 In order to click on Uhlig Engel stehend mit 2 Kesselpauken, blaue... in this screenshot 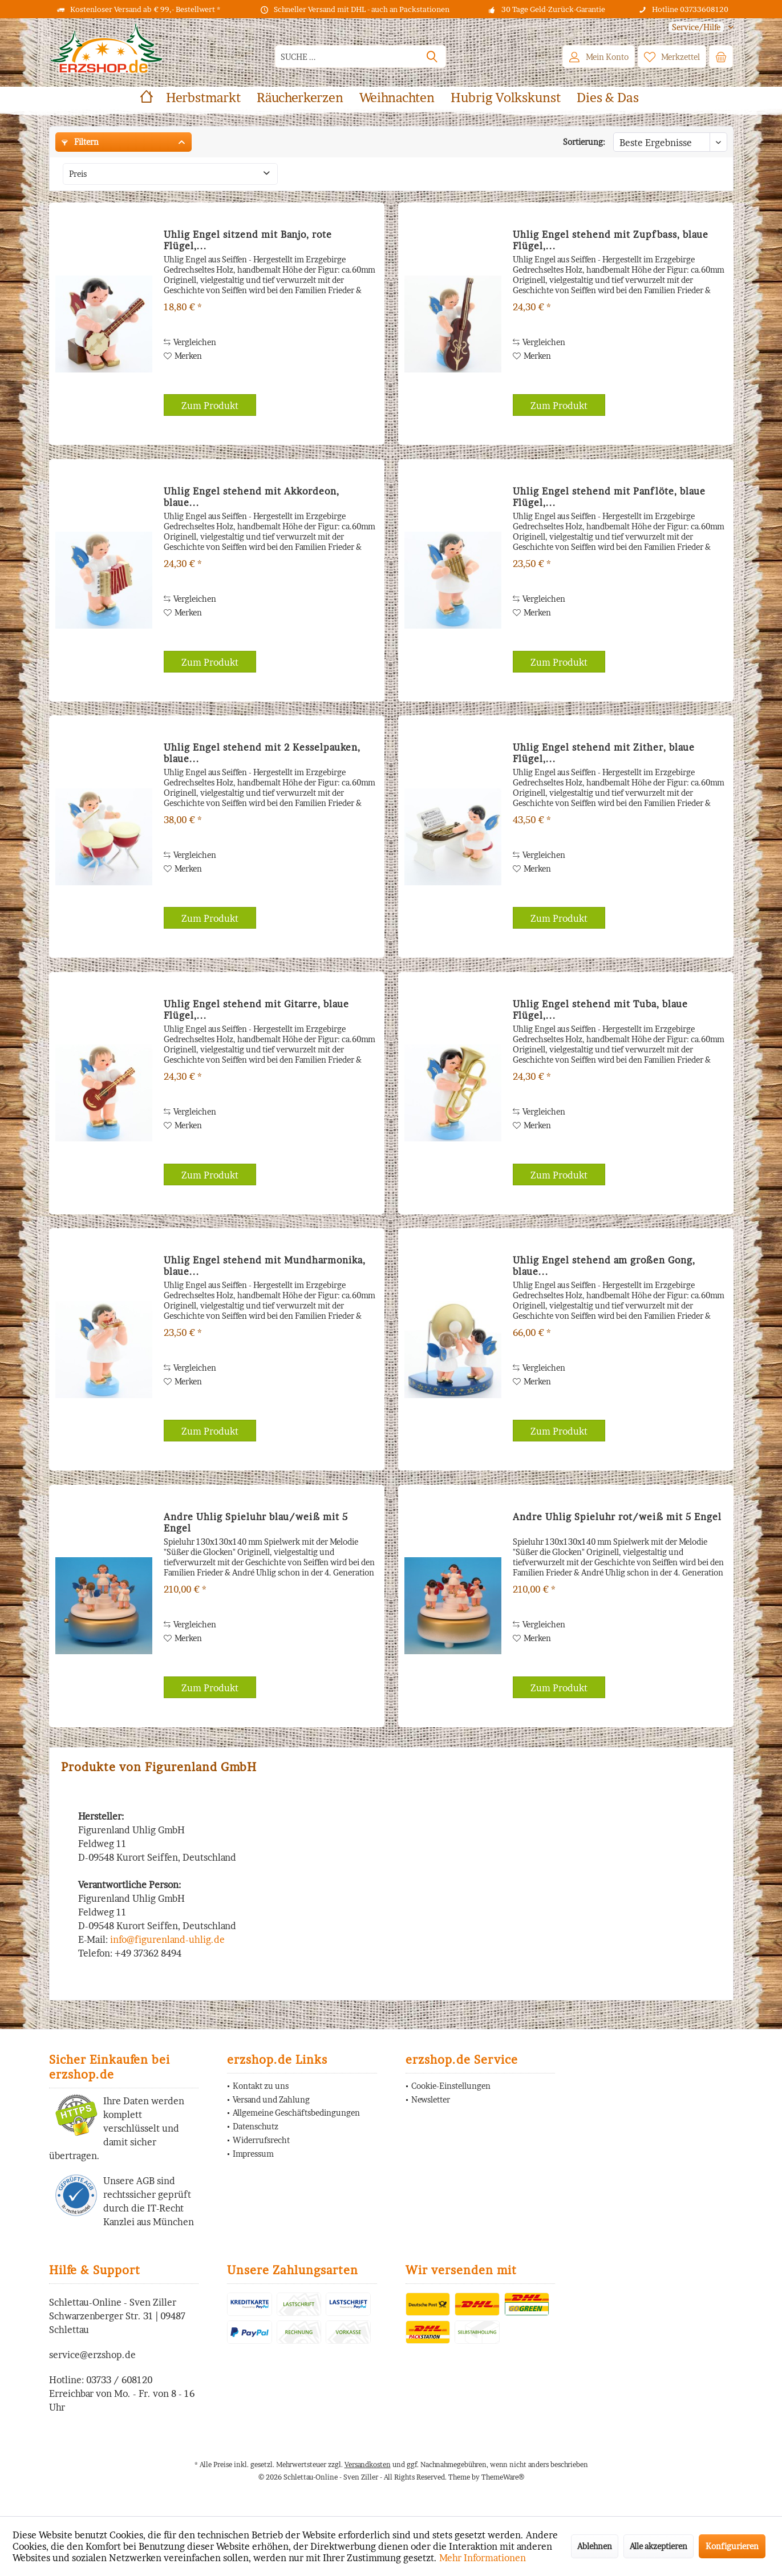, I will do `click(262, 753)`.